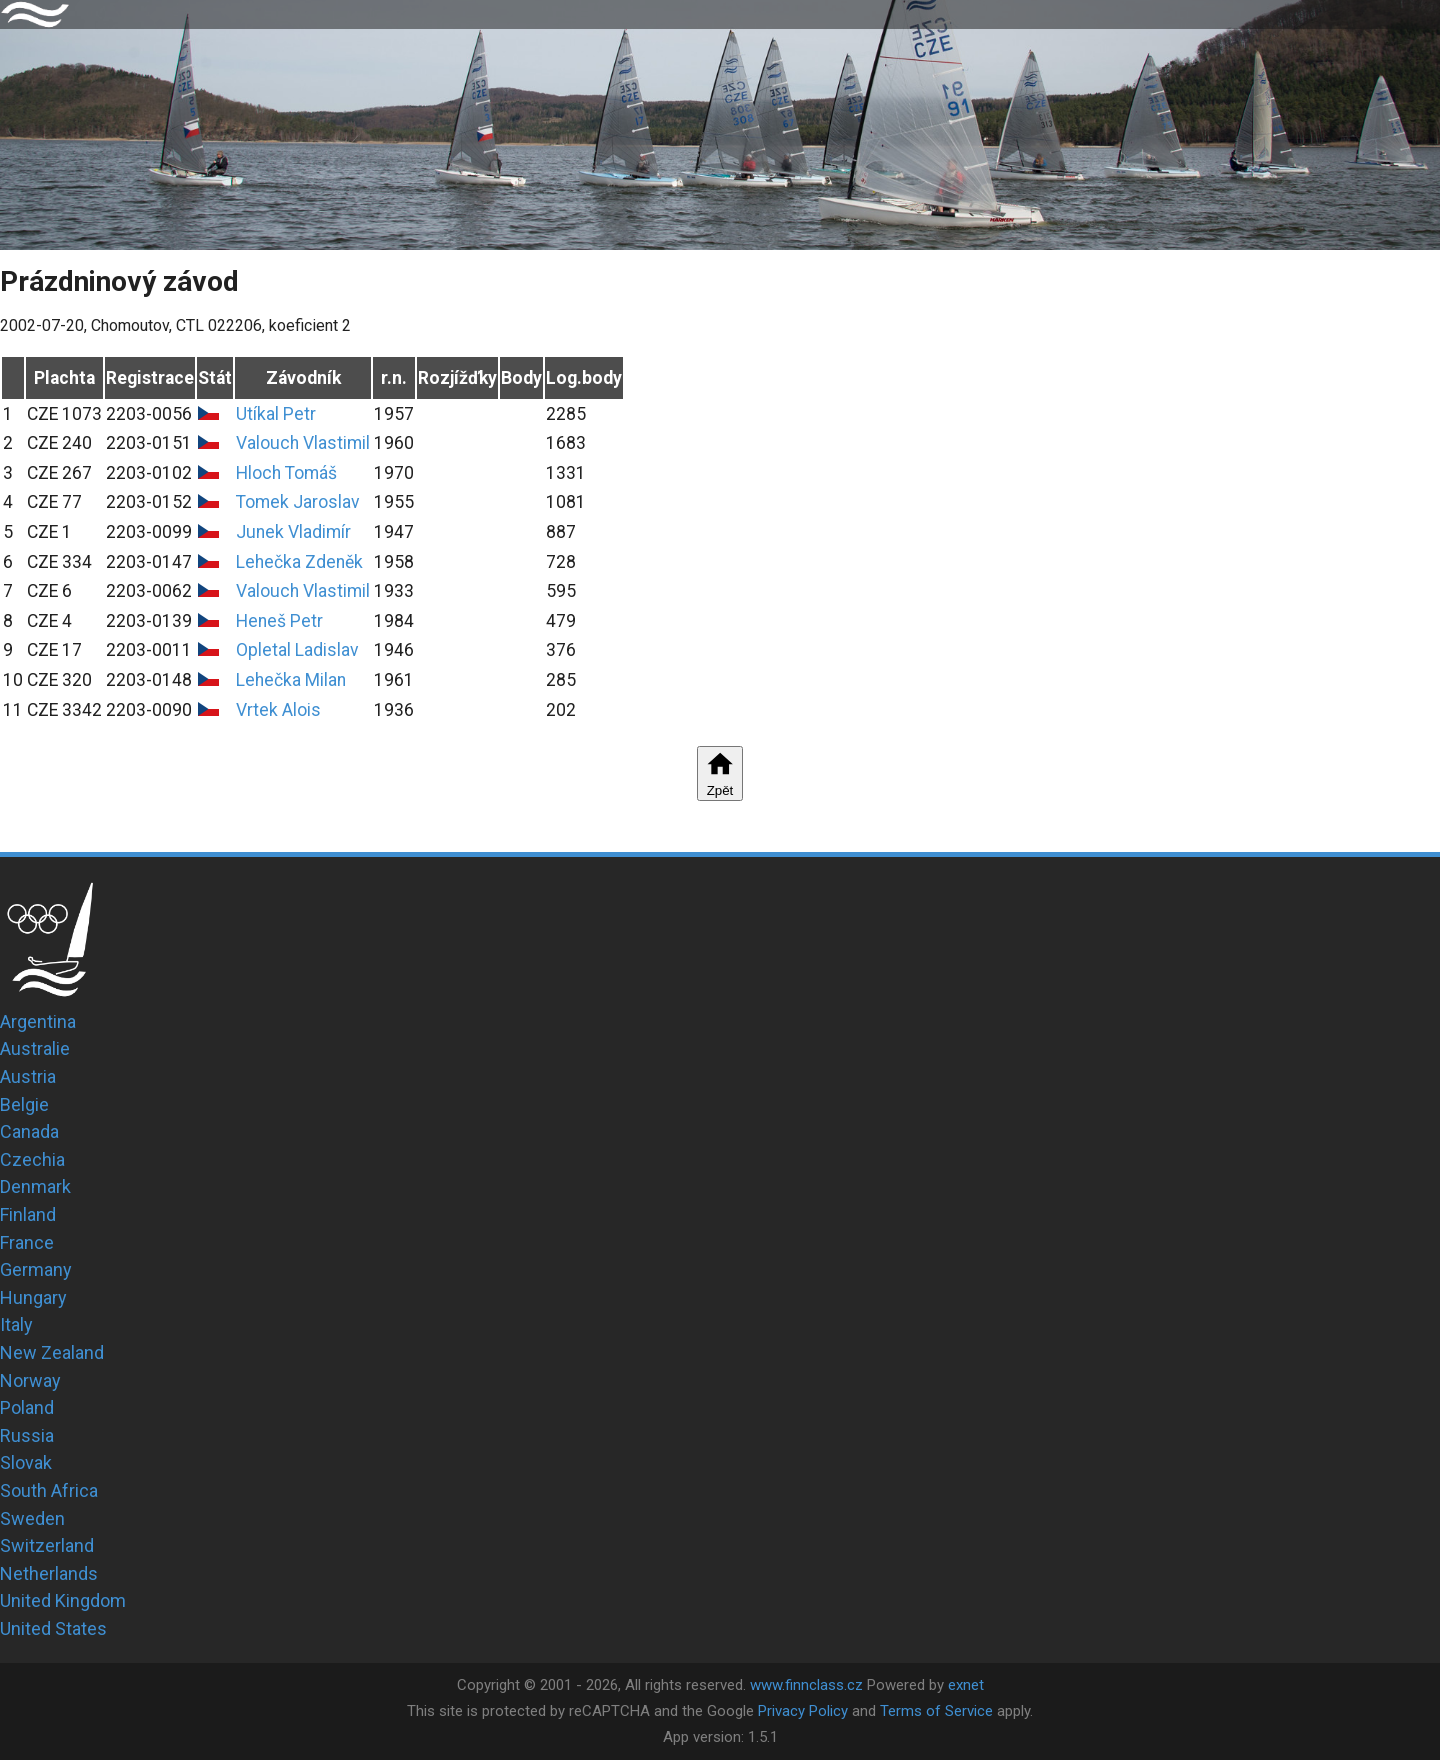  I want to click on South Africa, so click(49, 1490).